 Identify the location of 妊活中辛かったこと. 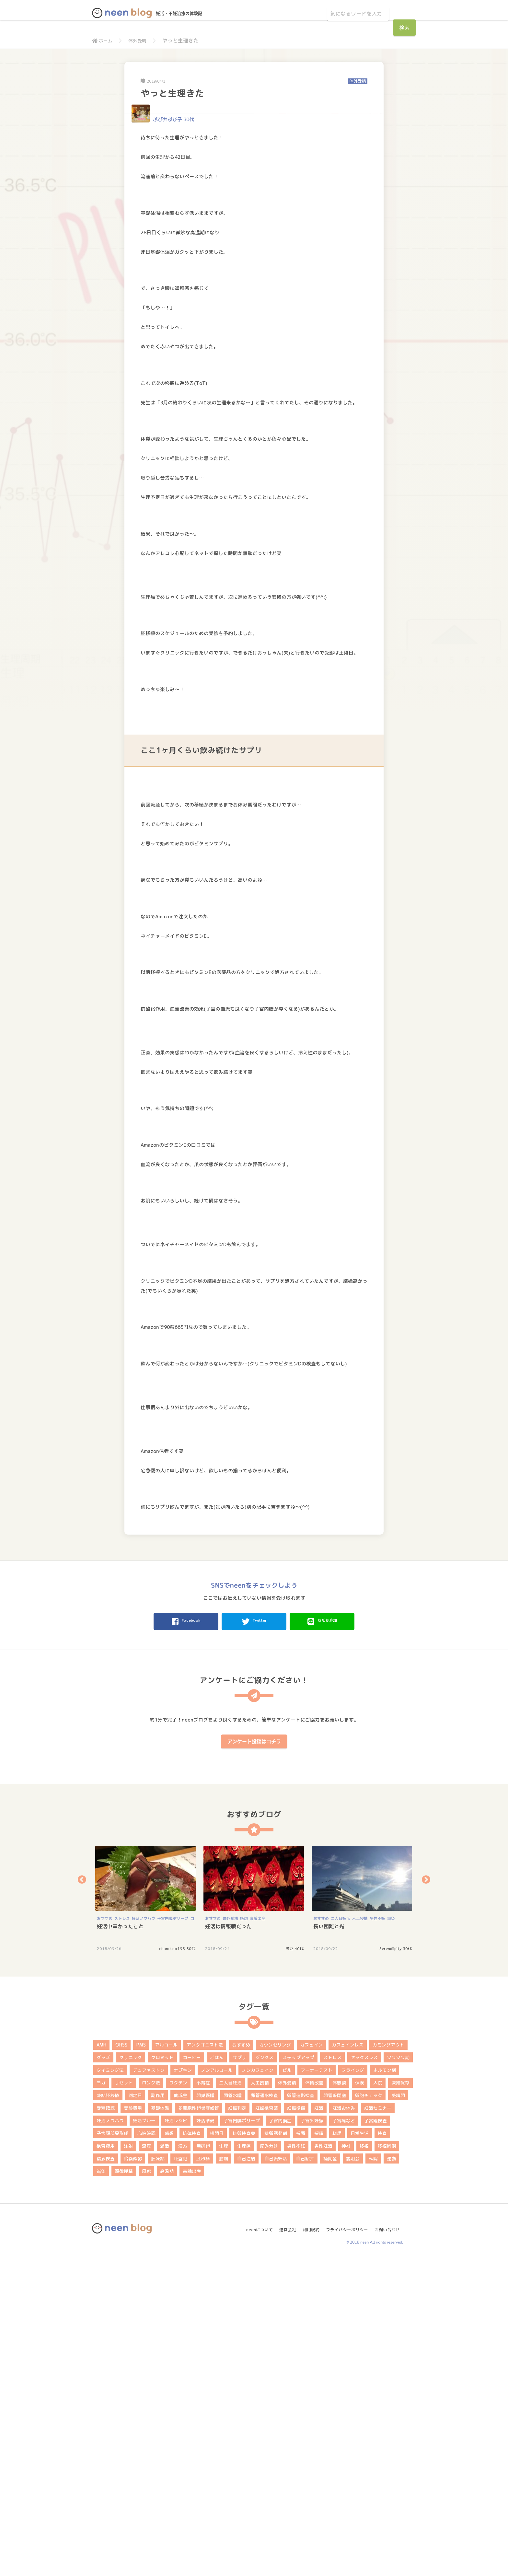
(120, 2242).